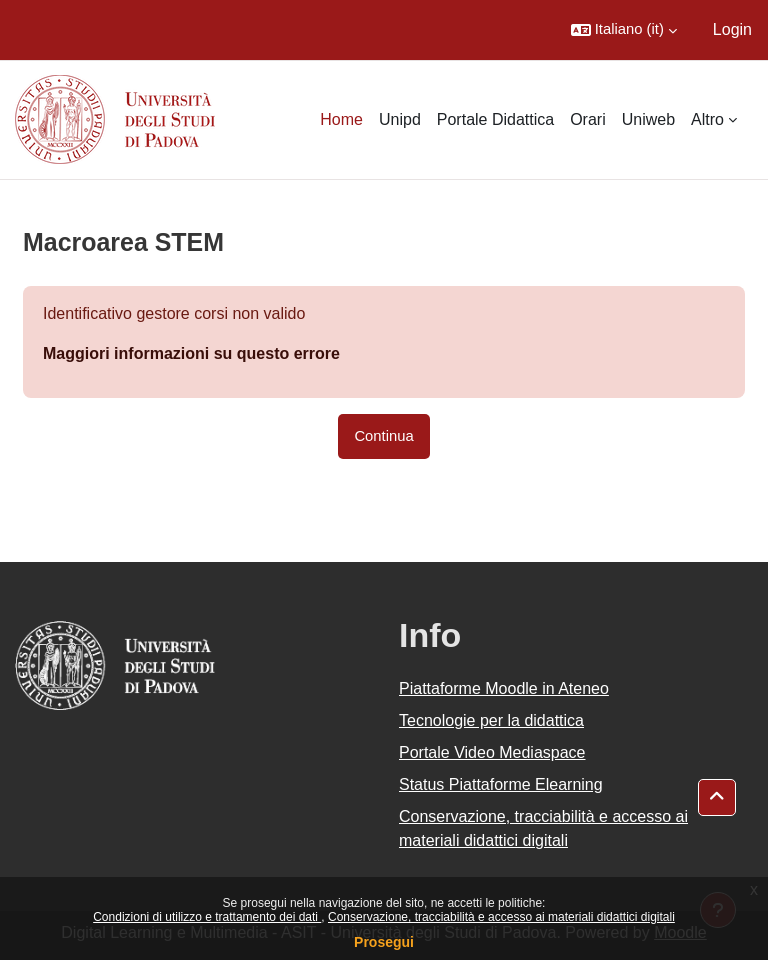  Describe the element at coordinates (648, 119) in the screenshot. I see `Uniweb [menuitem]` at that location.